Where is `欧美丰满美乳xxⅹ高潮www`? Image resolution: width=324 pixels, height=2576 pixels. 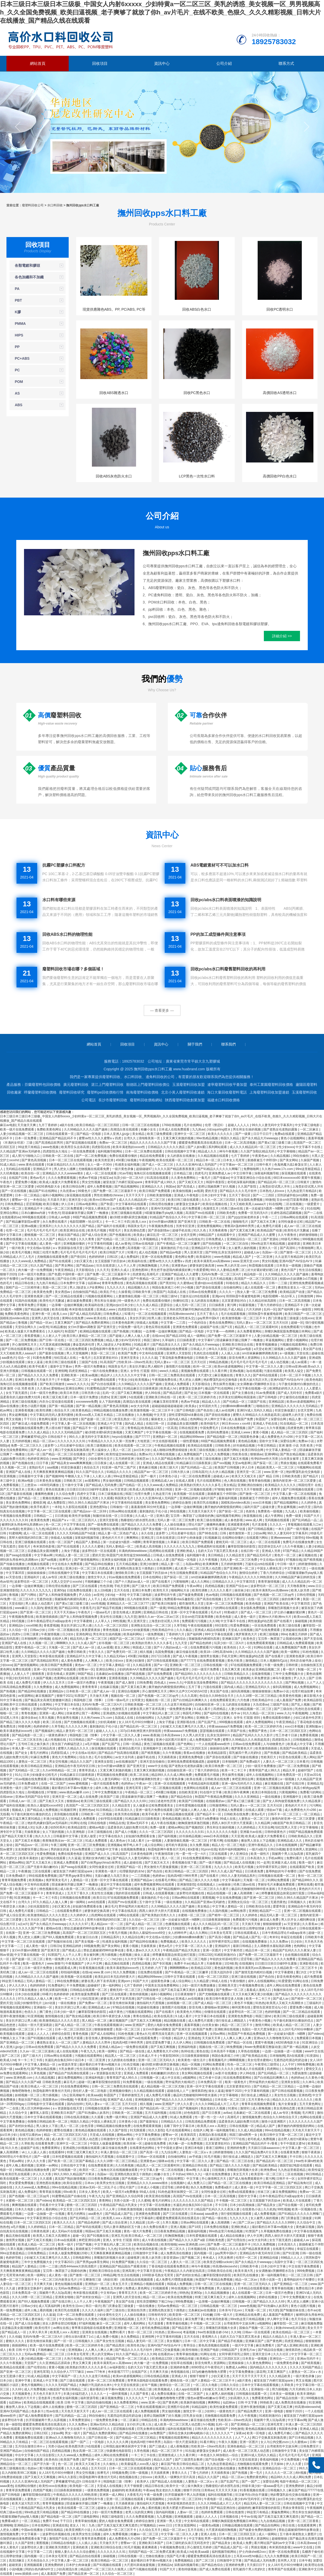 欧美丰满美乳xxⅹ高潮www is located at coordinates (113, 2363).